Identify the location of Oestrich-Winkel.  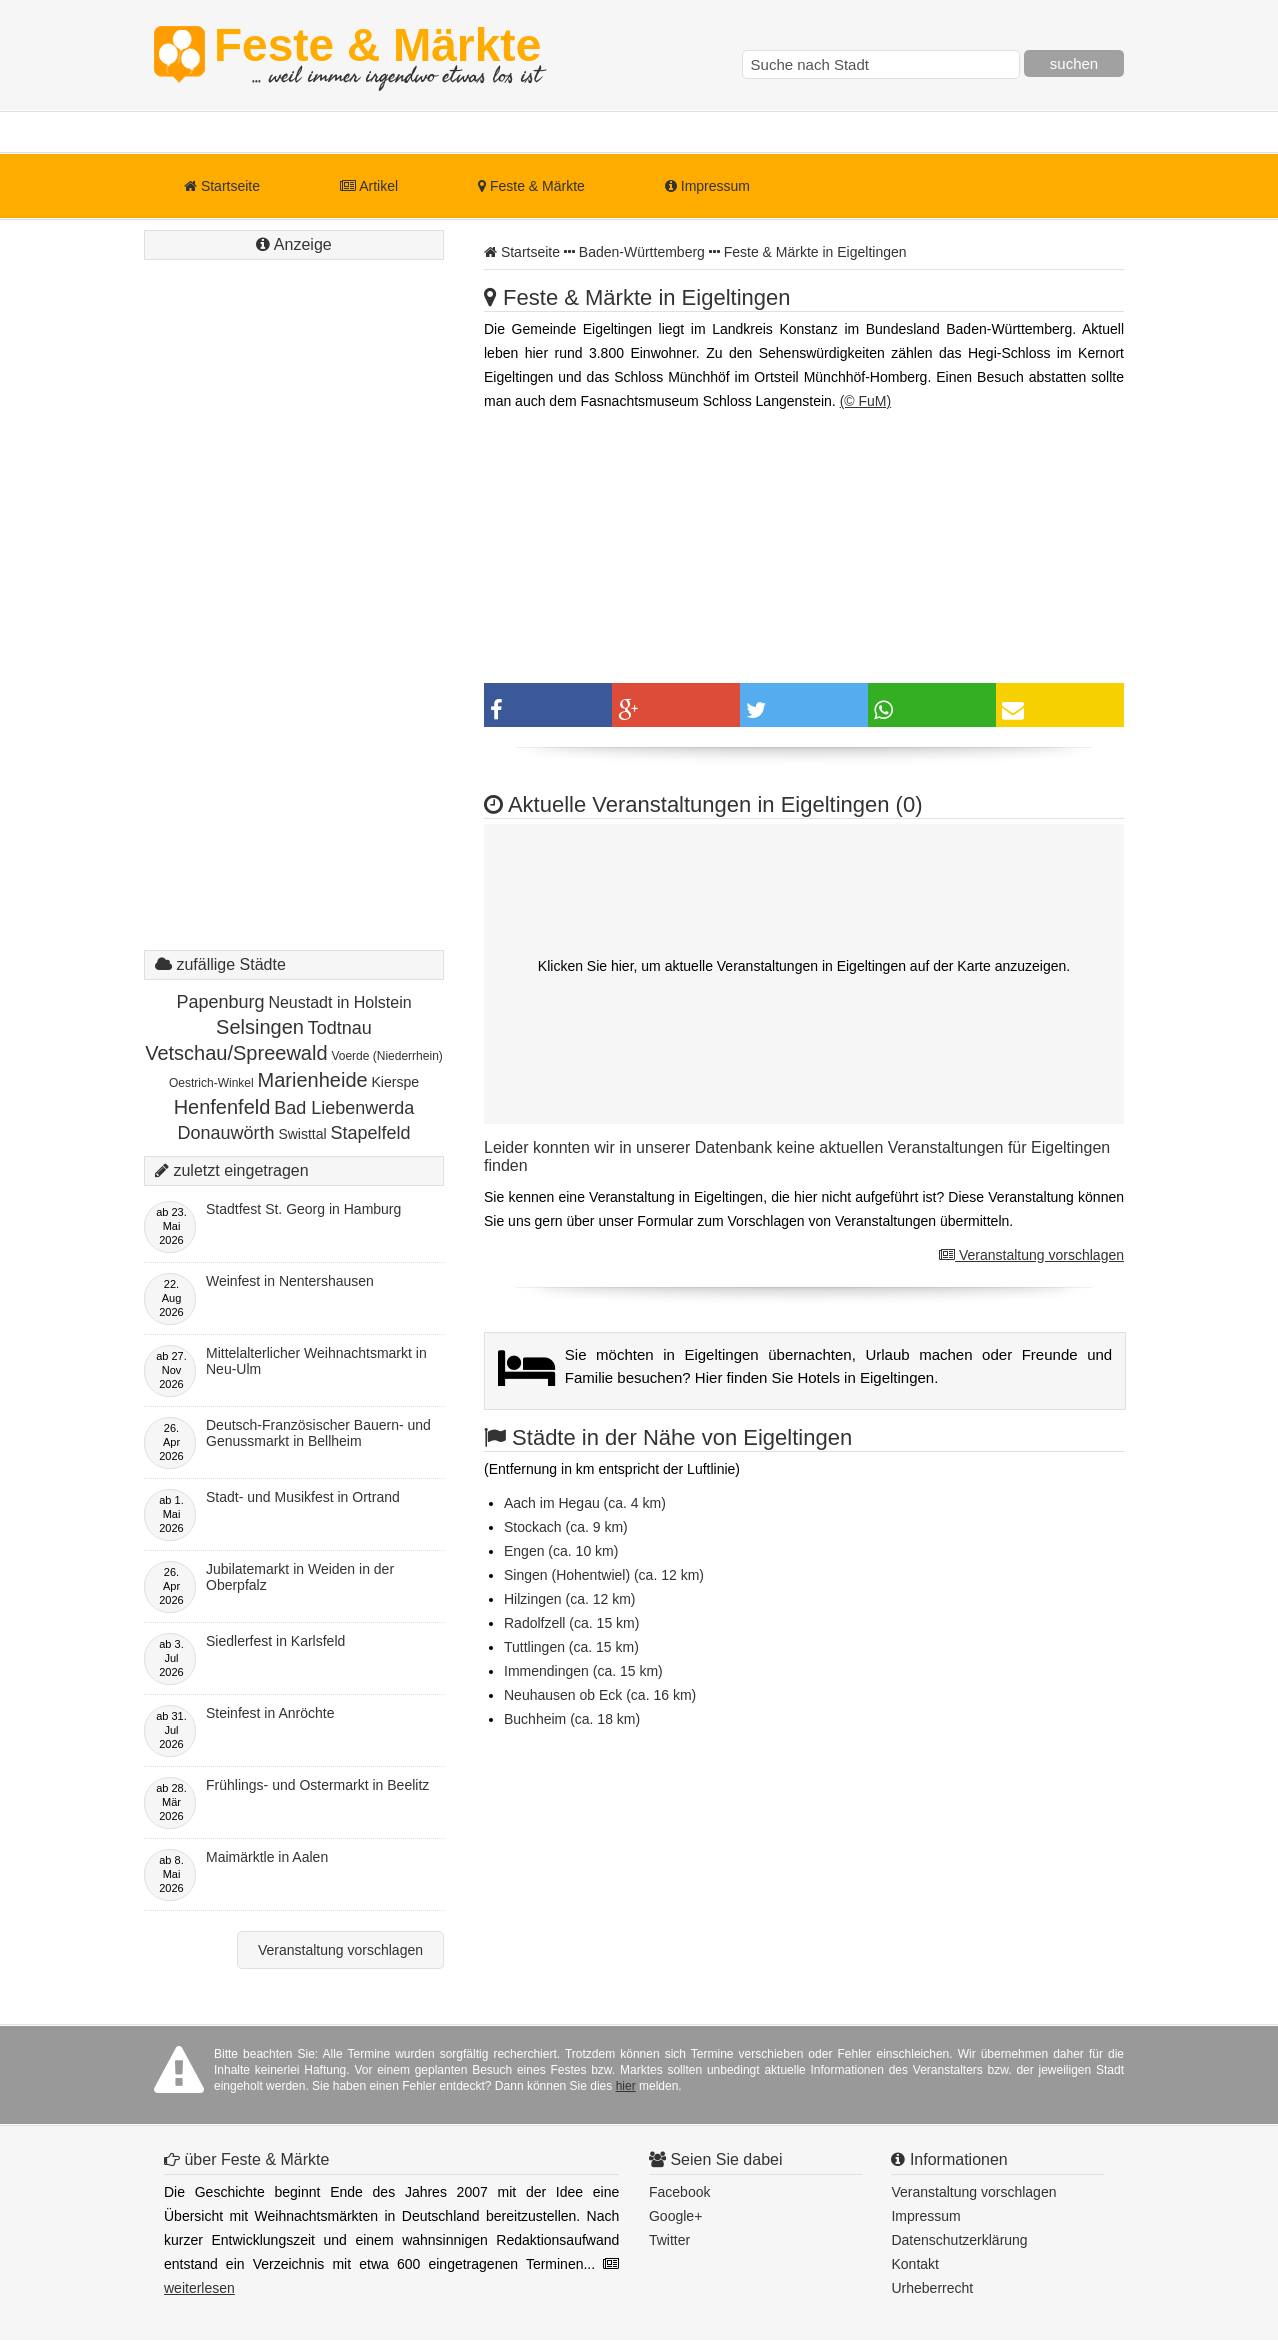
(211, 1083).